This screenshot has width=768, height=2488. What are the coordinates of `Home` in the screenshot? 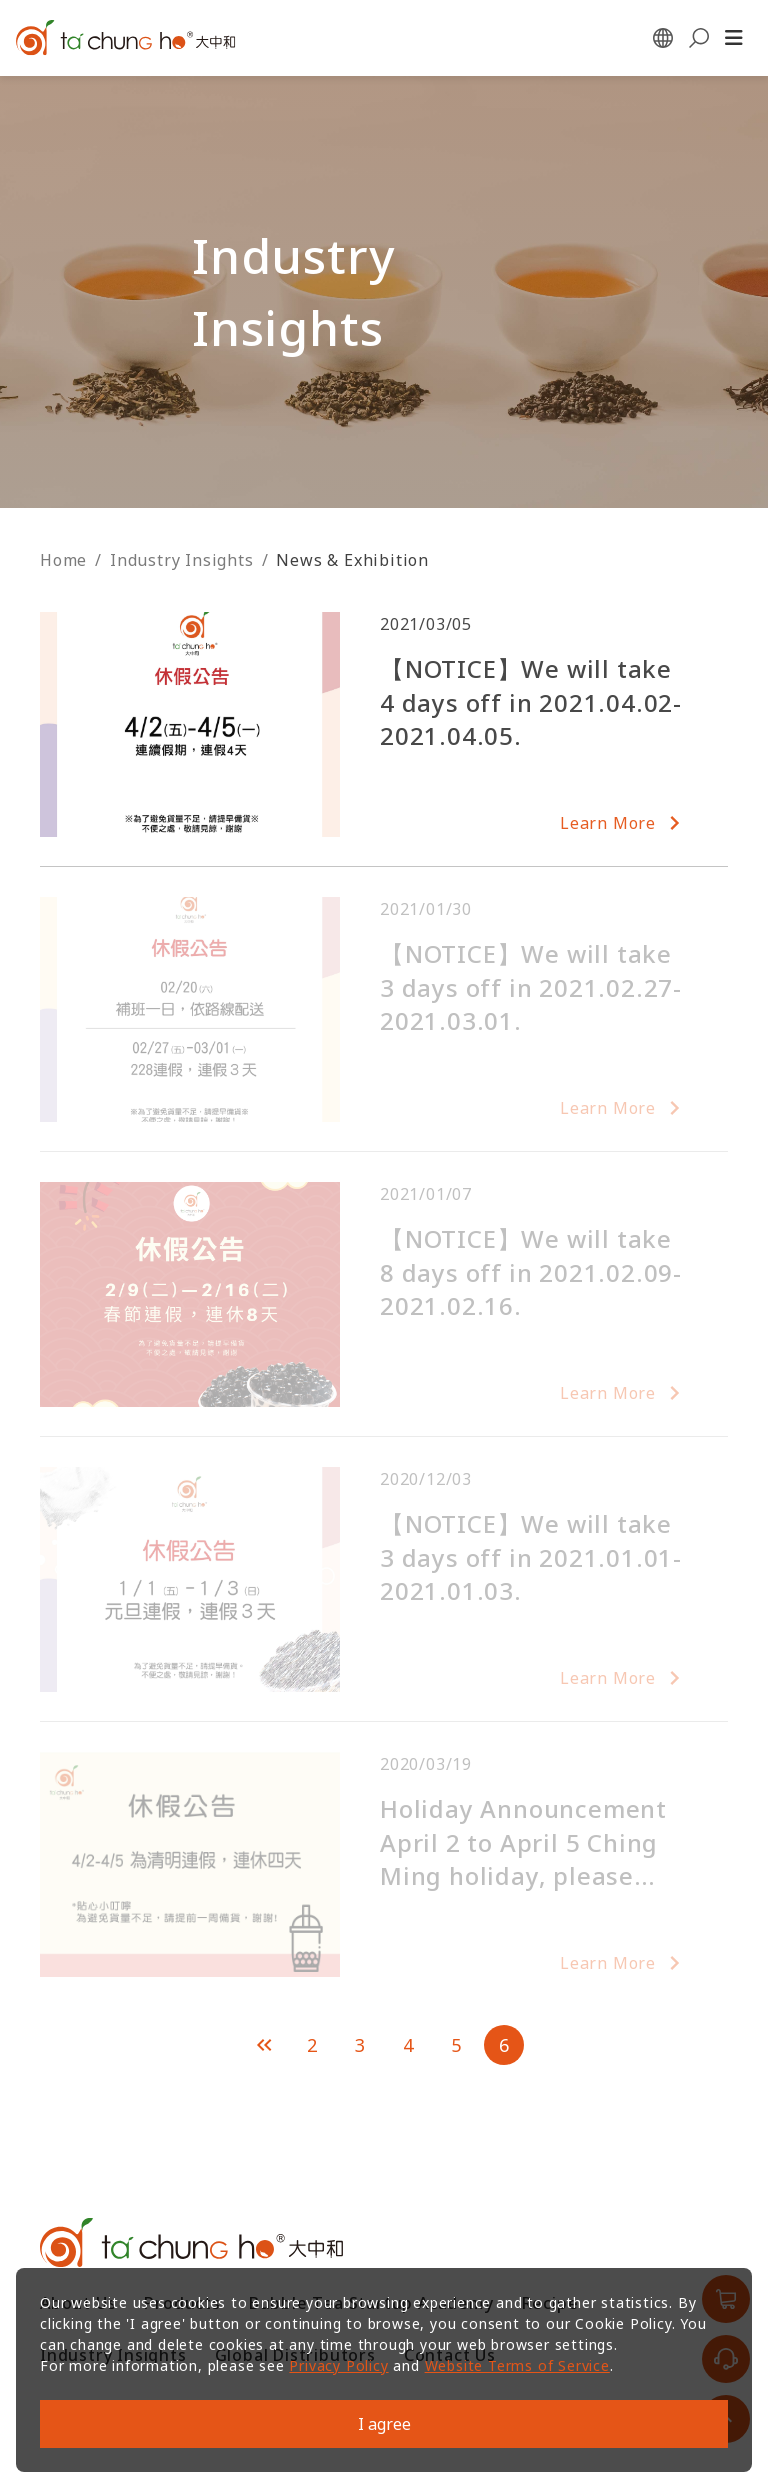 It's located at (63, 560).